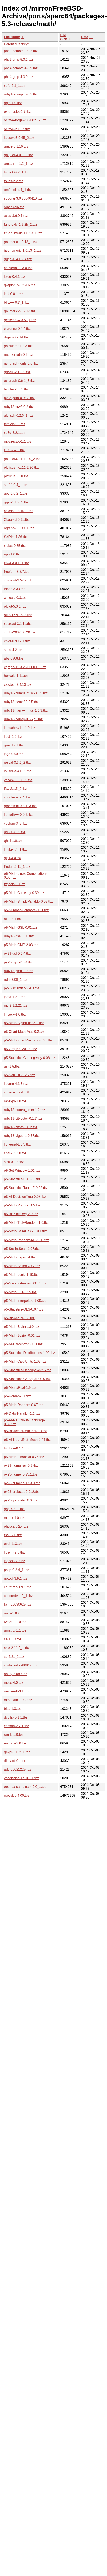 Image resolution: width=107 pixels, height=2576 pixels. I want to click on surf-1.0.4_1.tbz, so click(15, 485).